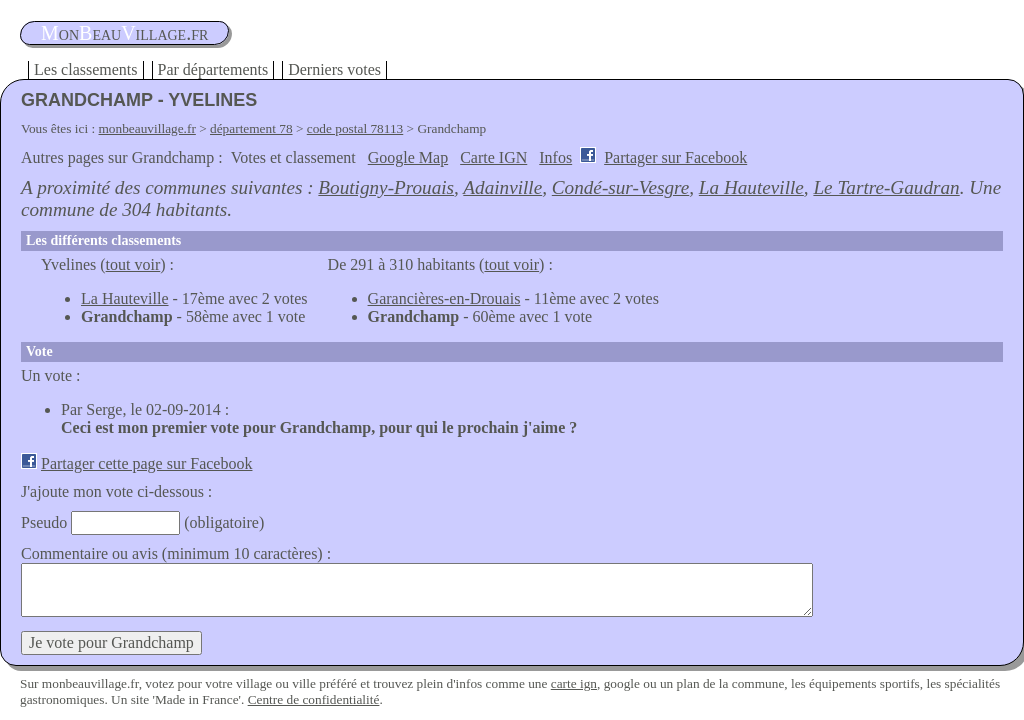  What do you see at coordinates (620, 187) in the screenshot?
I see `Condé-sur-Vesgre` at bounding box center [620, 187].